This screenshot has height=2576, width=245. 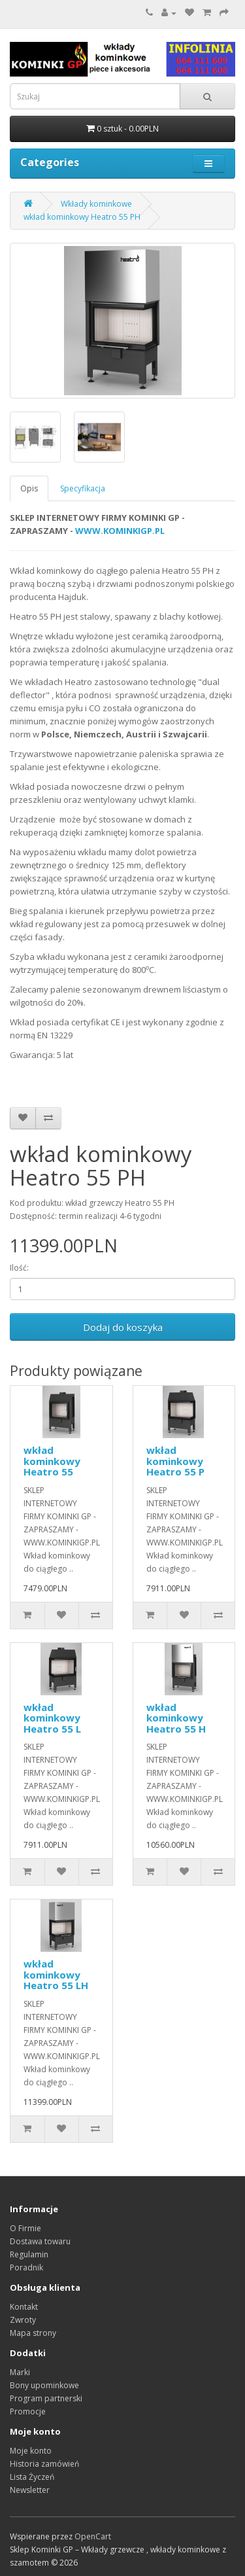 I want to click on wkład kominkowy Heatro 55, so click(x=52, y=1460).